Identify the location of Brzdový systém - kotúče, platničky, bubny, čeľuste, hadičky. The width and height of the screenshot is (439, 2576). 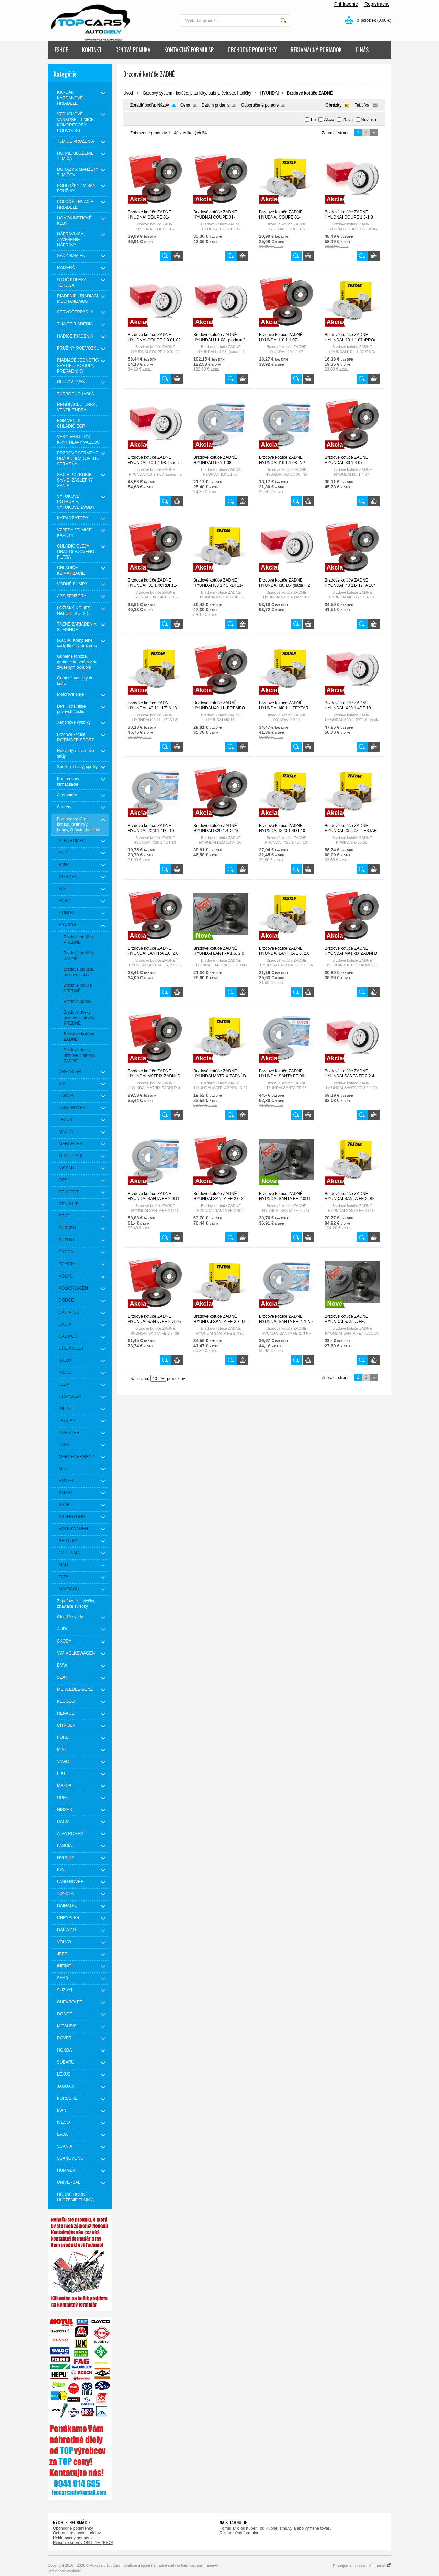
(197, 93).